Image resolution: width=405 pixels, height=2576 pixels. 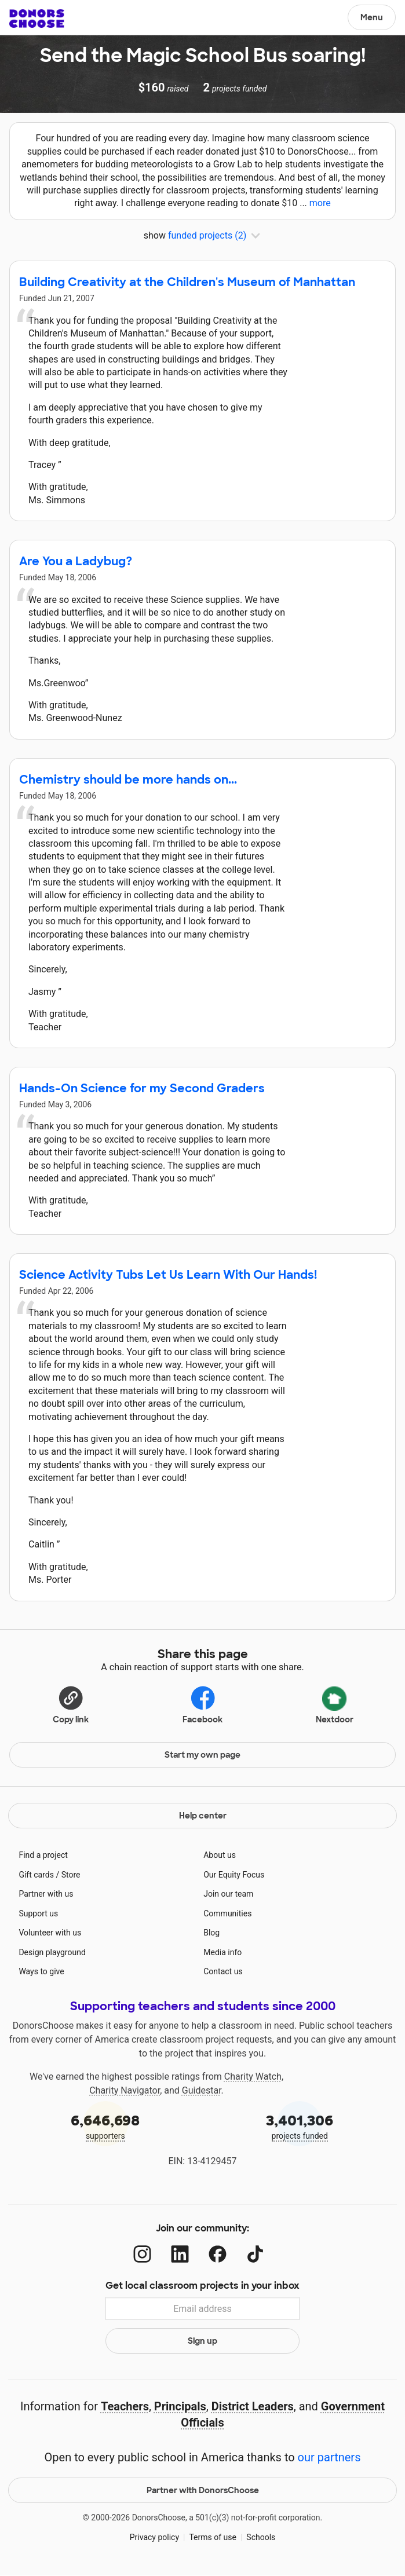 I want to click on Blog, so click(x=211, y=1932).